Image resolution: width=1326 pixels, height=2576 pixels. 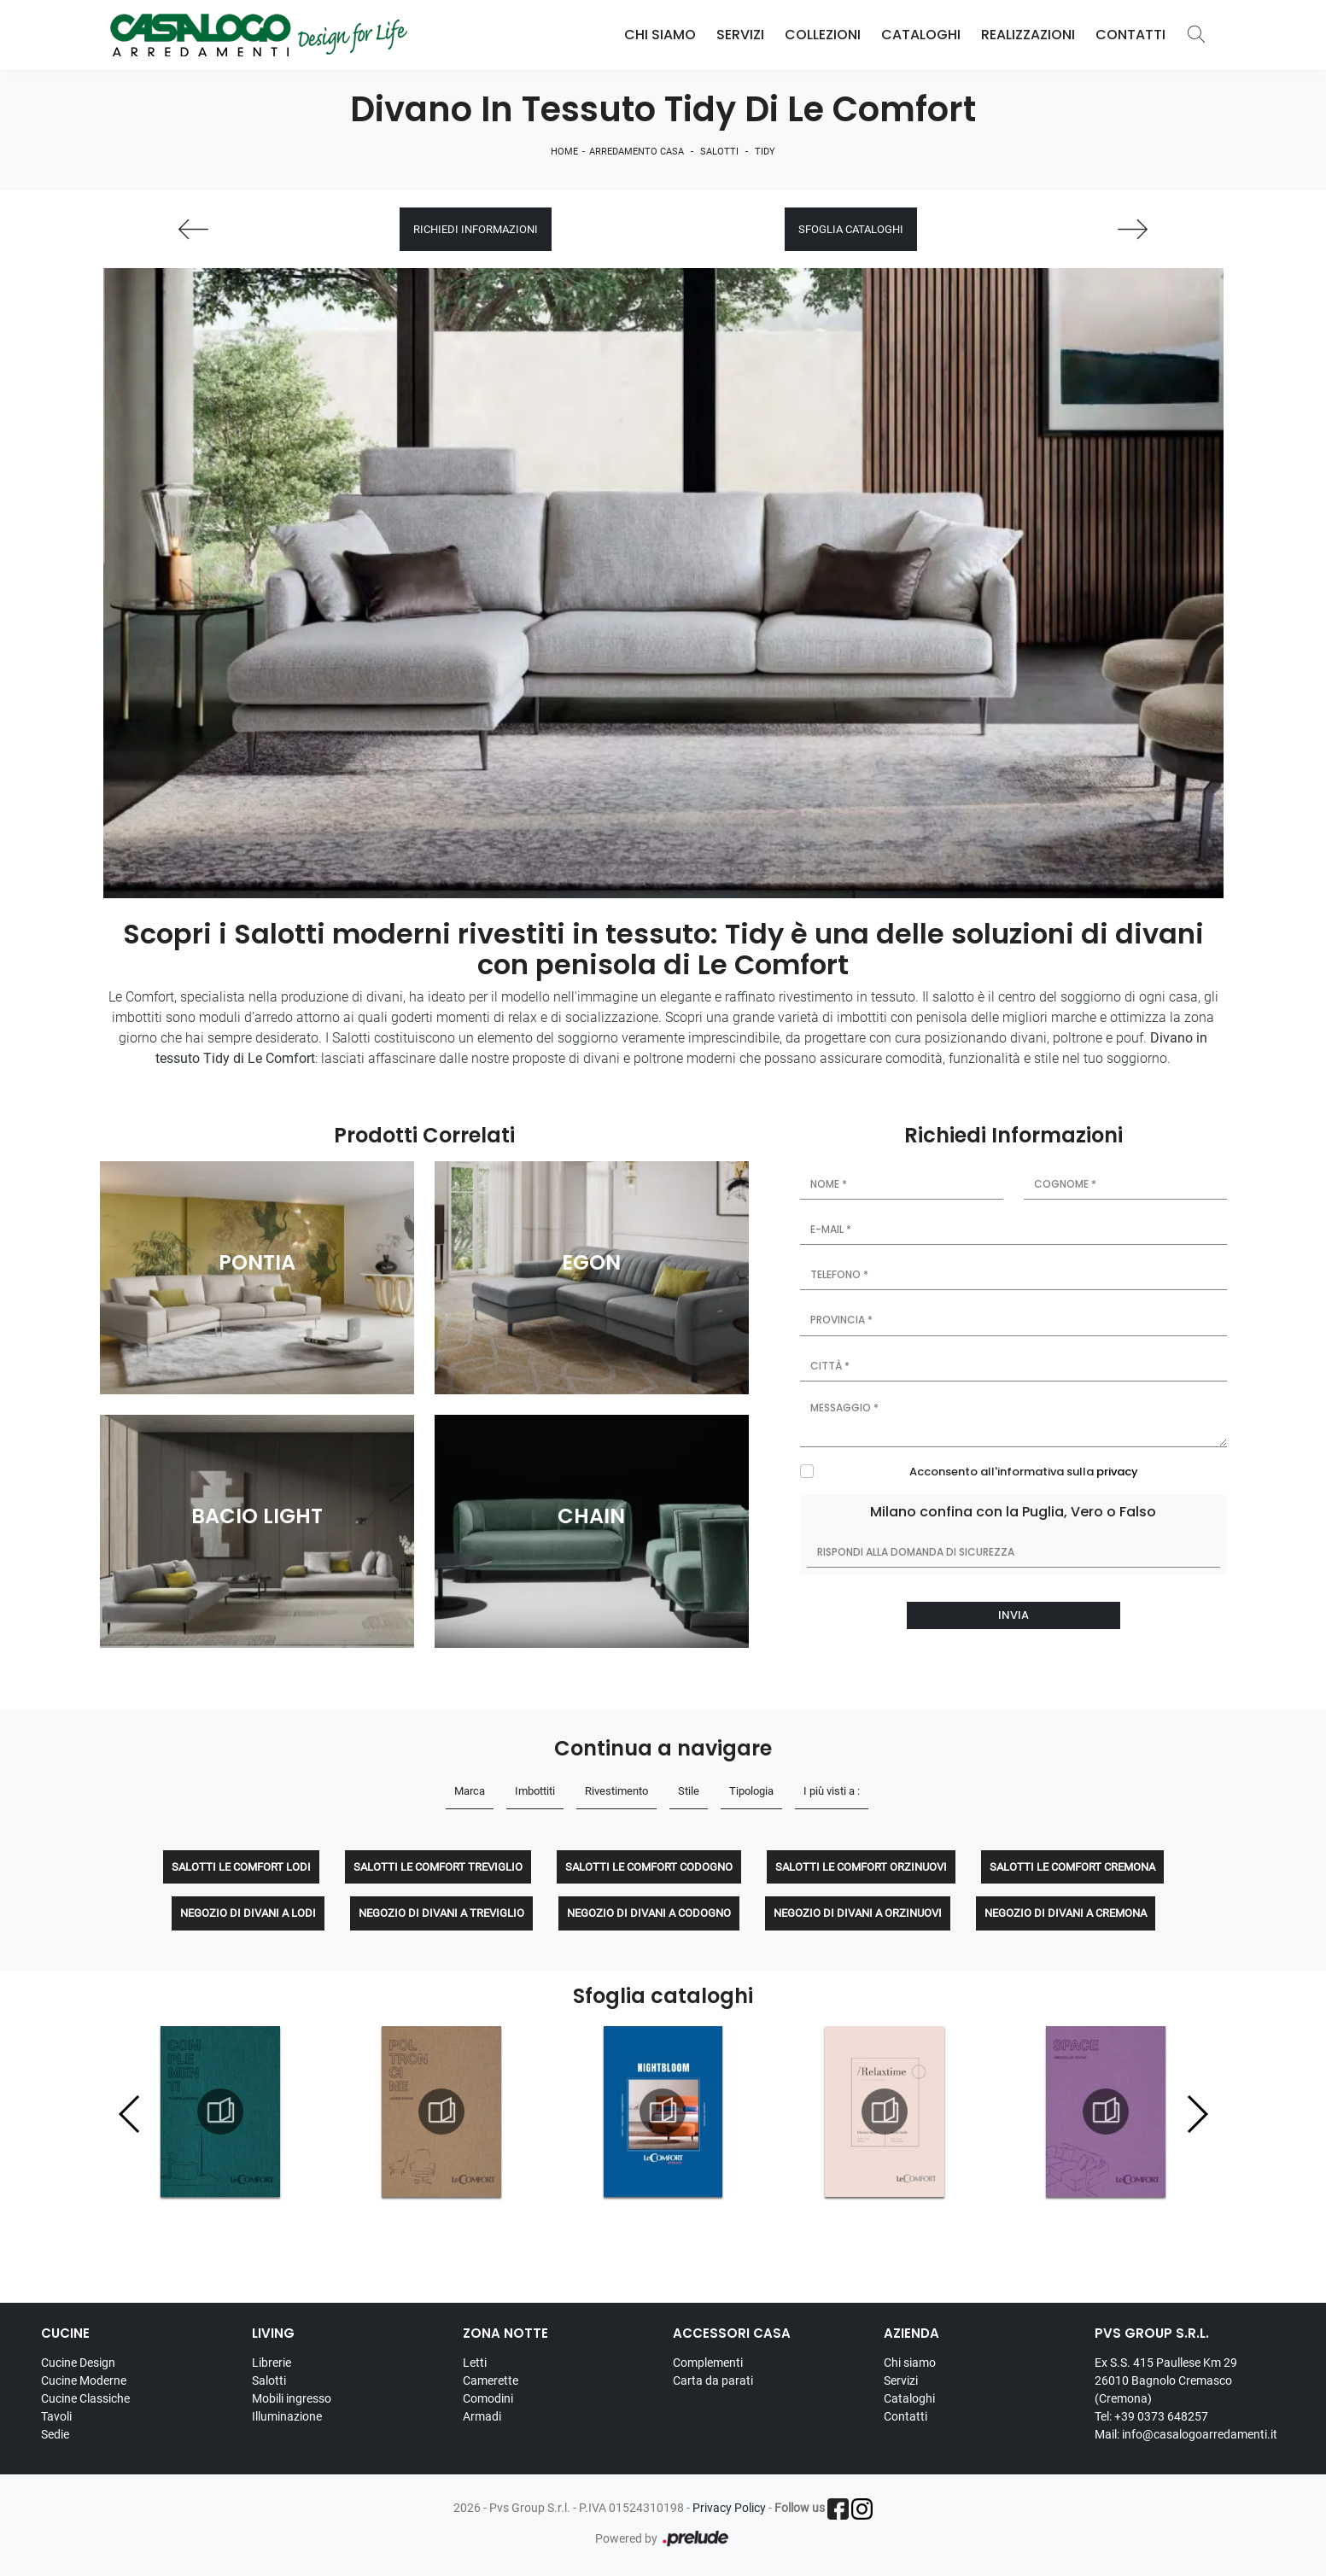 What do you see at coordinates (1013, 1615) in the screenshot?
I see `Invia` at bounding box center [1013, 1615].